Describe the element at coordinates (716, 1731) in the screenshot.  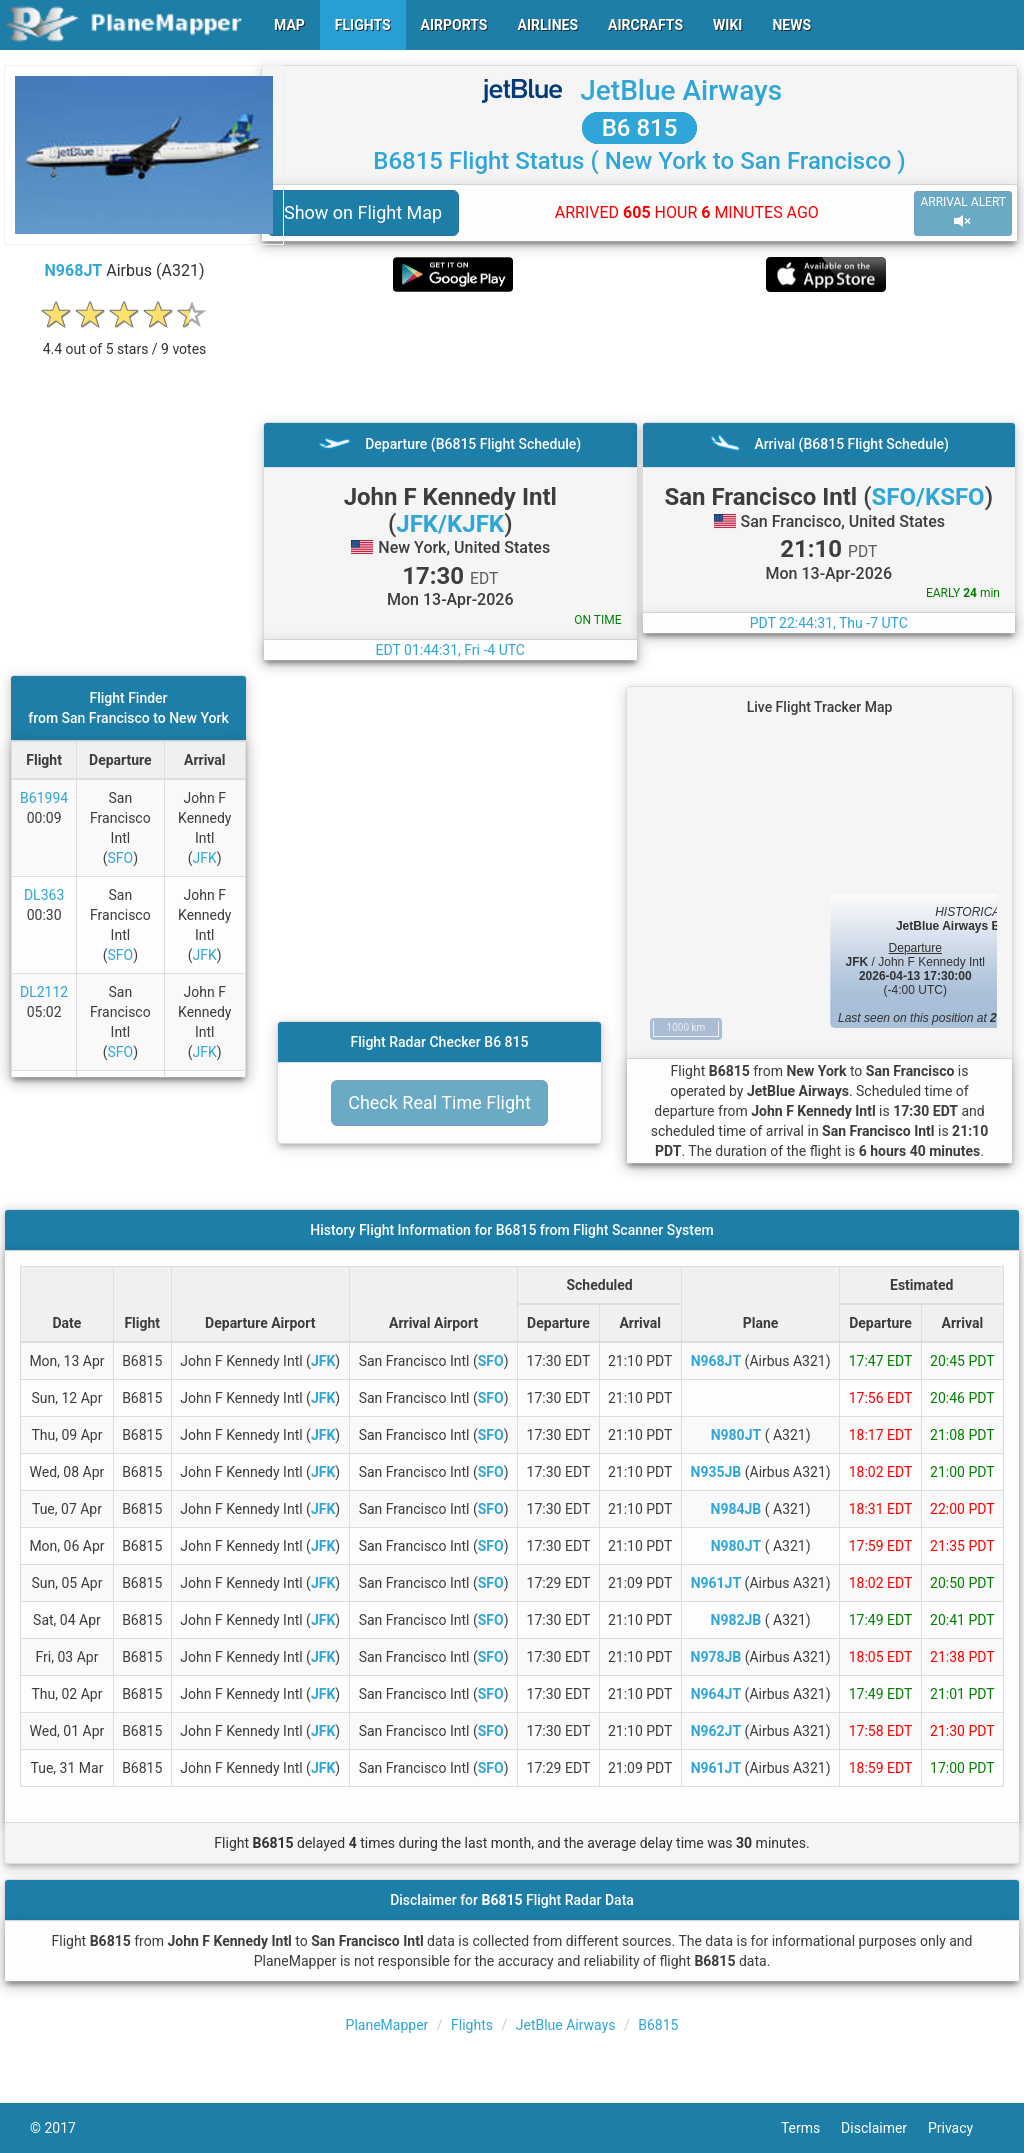
I see `N962JT` at that location.